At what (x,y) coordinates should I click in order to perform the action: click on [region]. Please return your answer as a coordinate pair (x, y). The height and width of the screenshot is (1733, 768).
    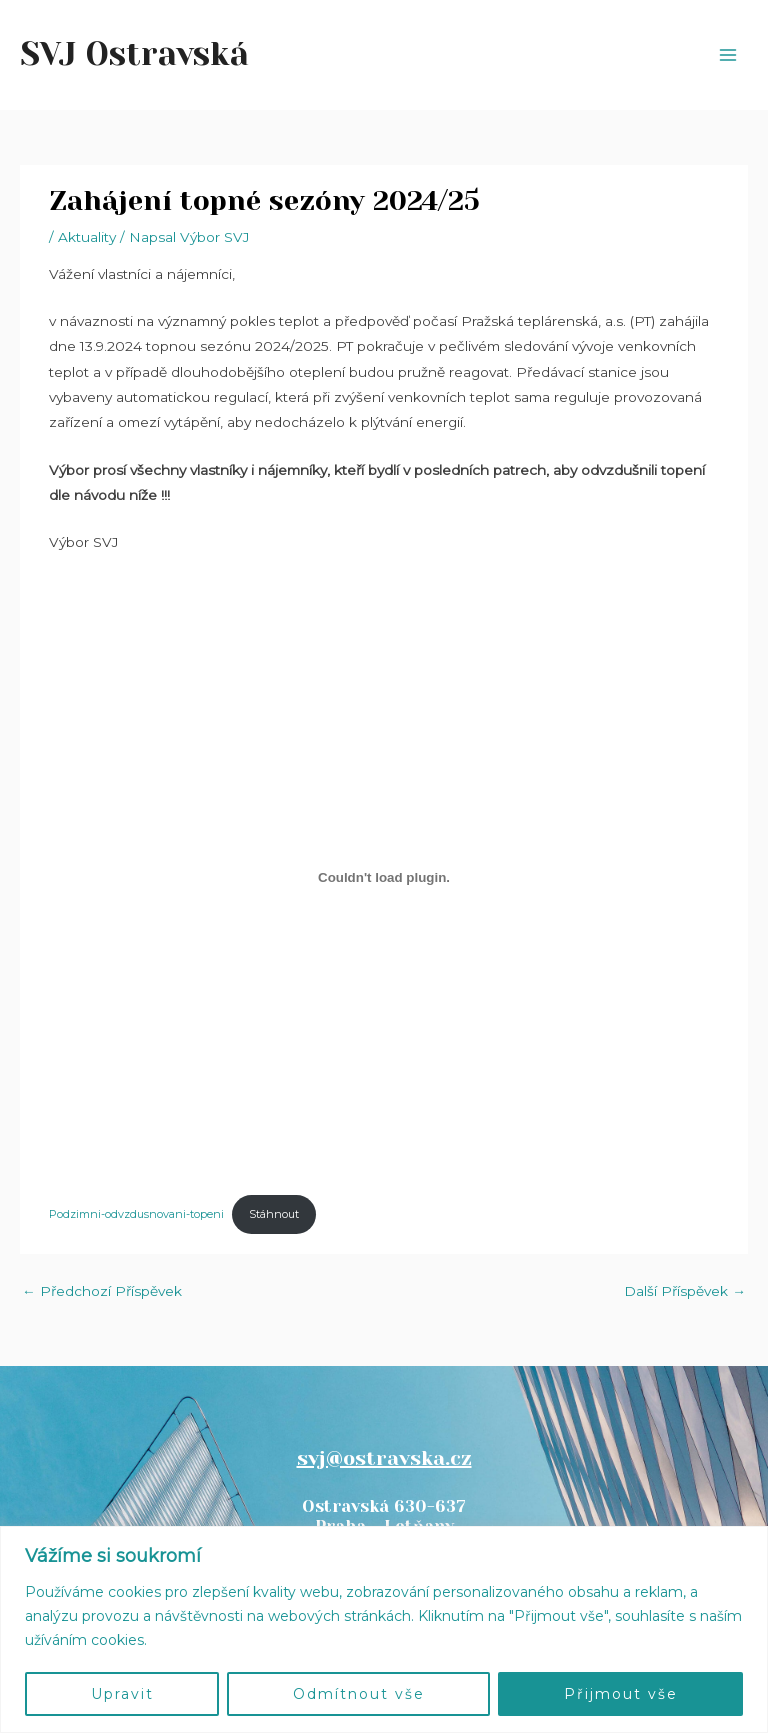
    Looking at the image, I should click on (384, 1629).